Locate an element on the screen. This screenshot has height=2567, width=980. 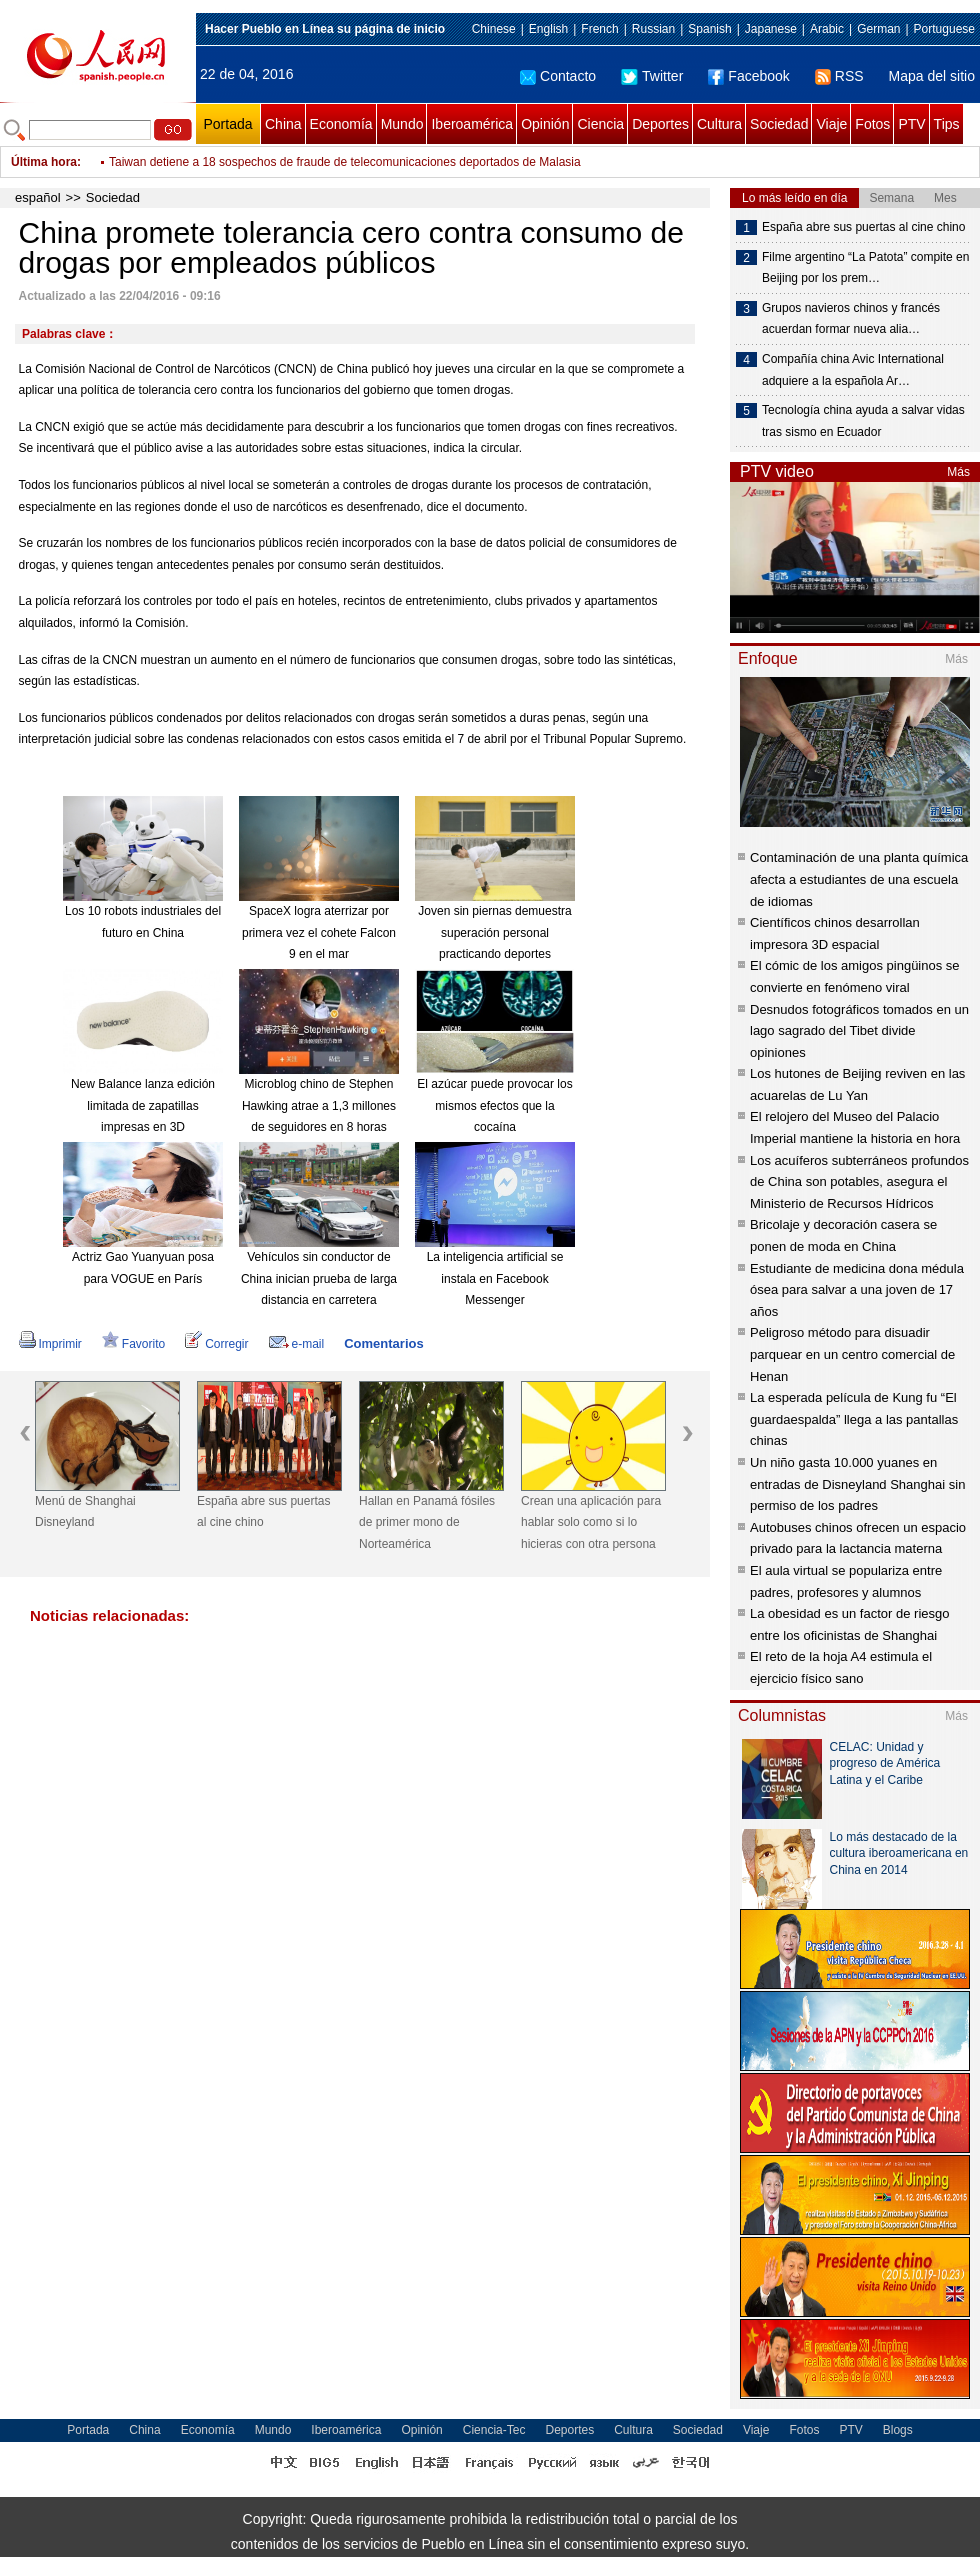
Imprimir is located at coordinates (50, 1344).